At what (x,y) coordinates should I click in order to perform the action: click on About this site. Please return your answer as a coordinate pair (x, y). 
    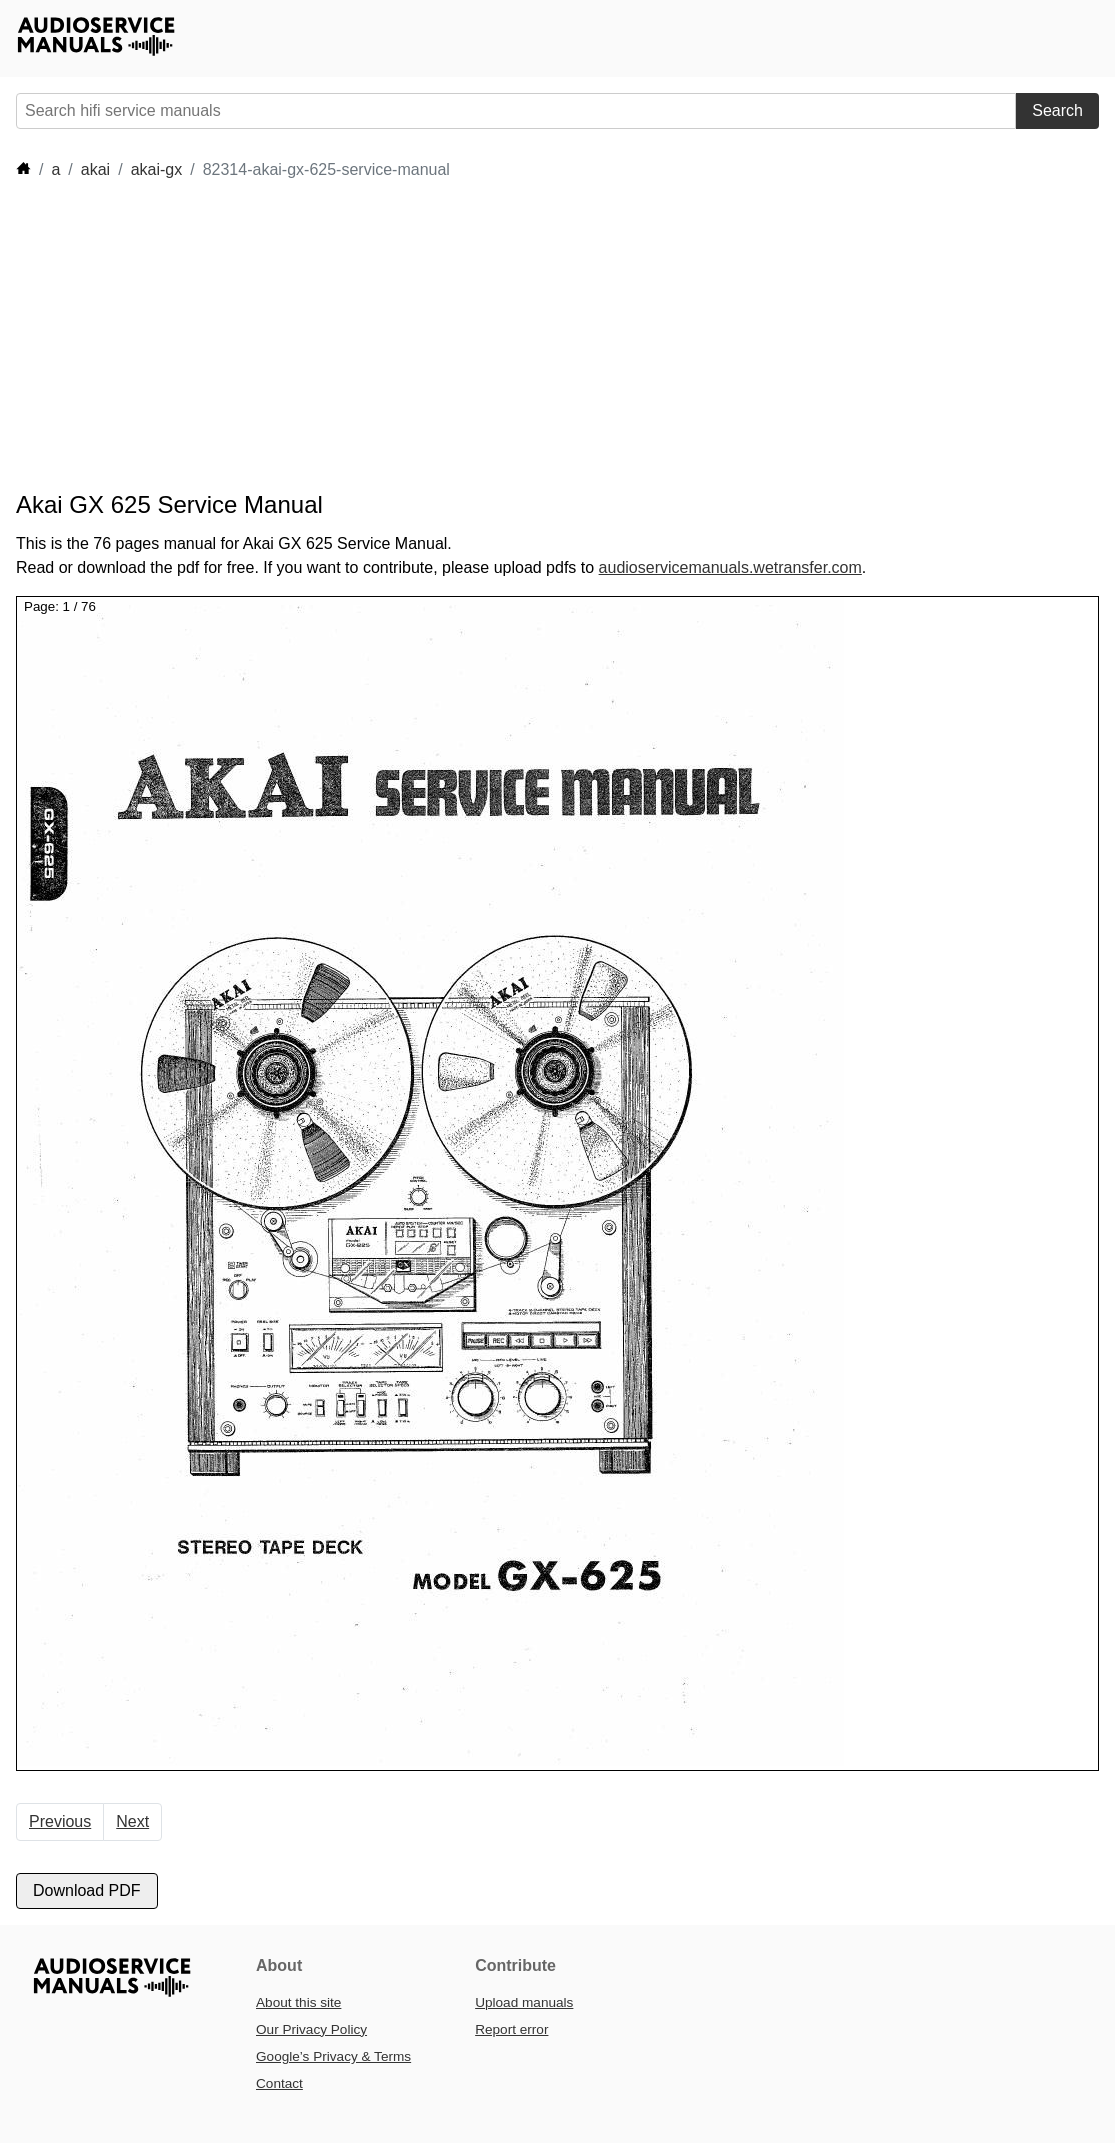
    Looking at the image, I should click on (298, 2002).